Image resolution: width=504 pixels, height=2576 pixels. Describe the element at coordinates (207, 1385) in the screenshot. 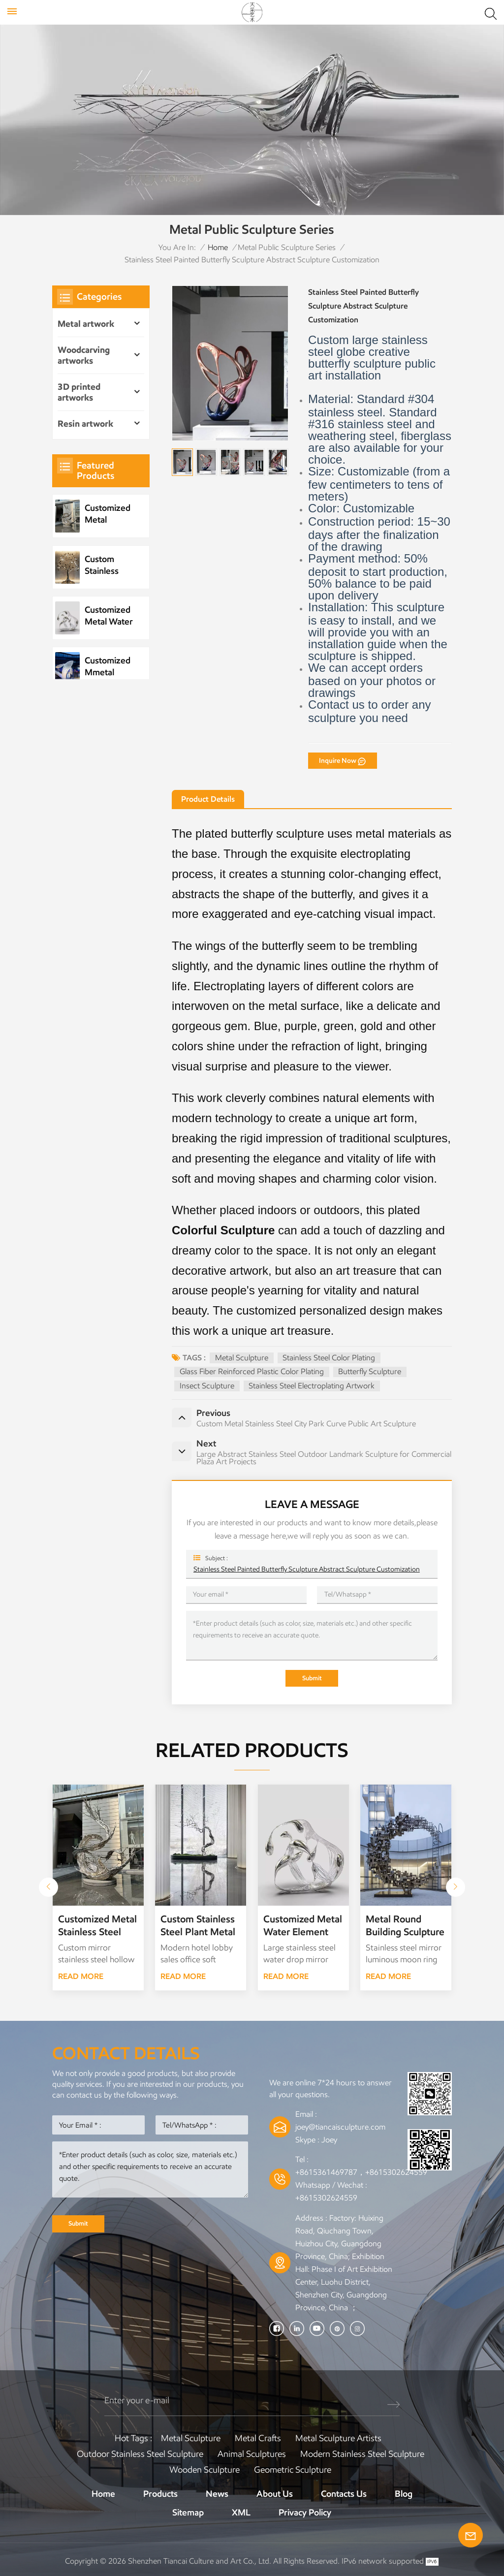

I see `Insect Sculpture` at that location.